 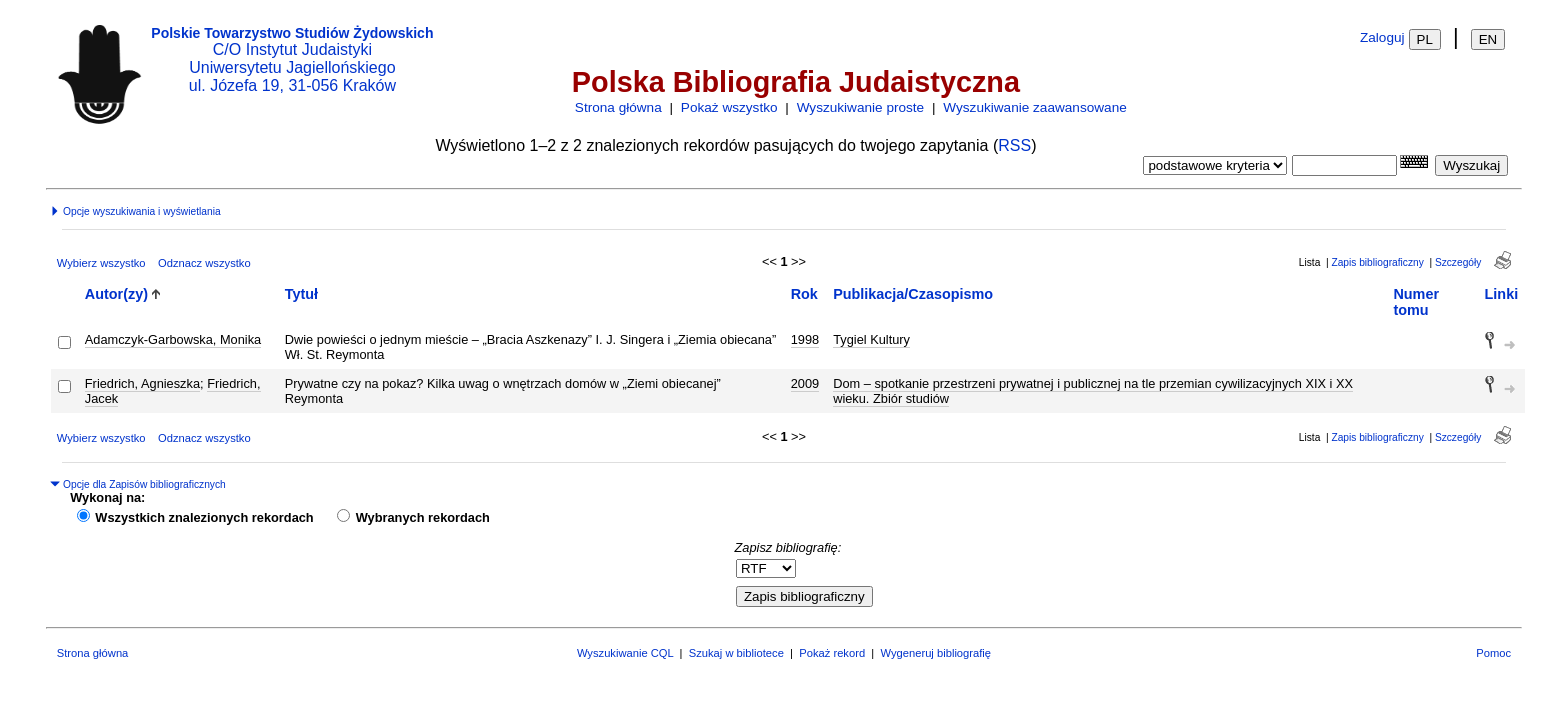 I want to click on Strona główna, so click(x=618, y=107).